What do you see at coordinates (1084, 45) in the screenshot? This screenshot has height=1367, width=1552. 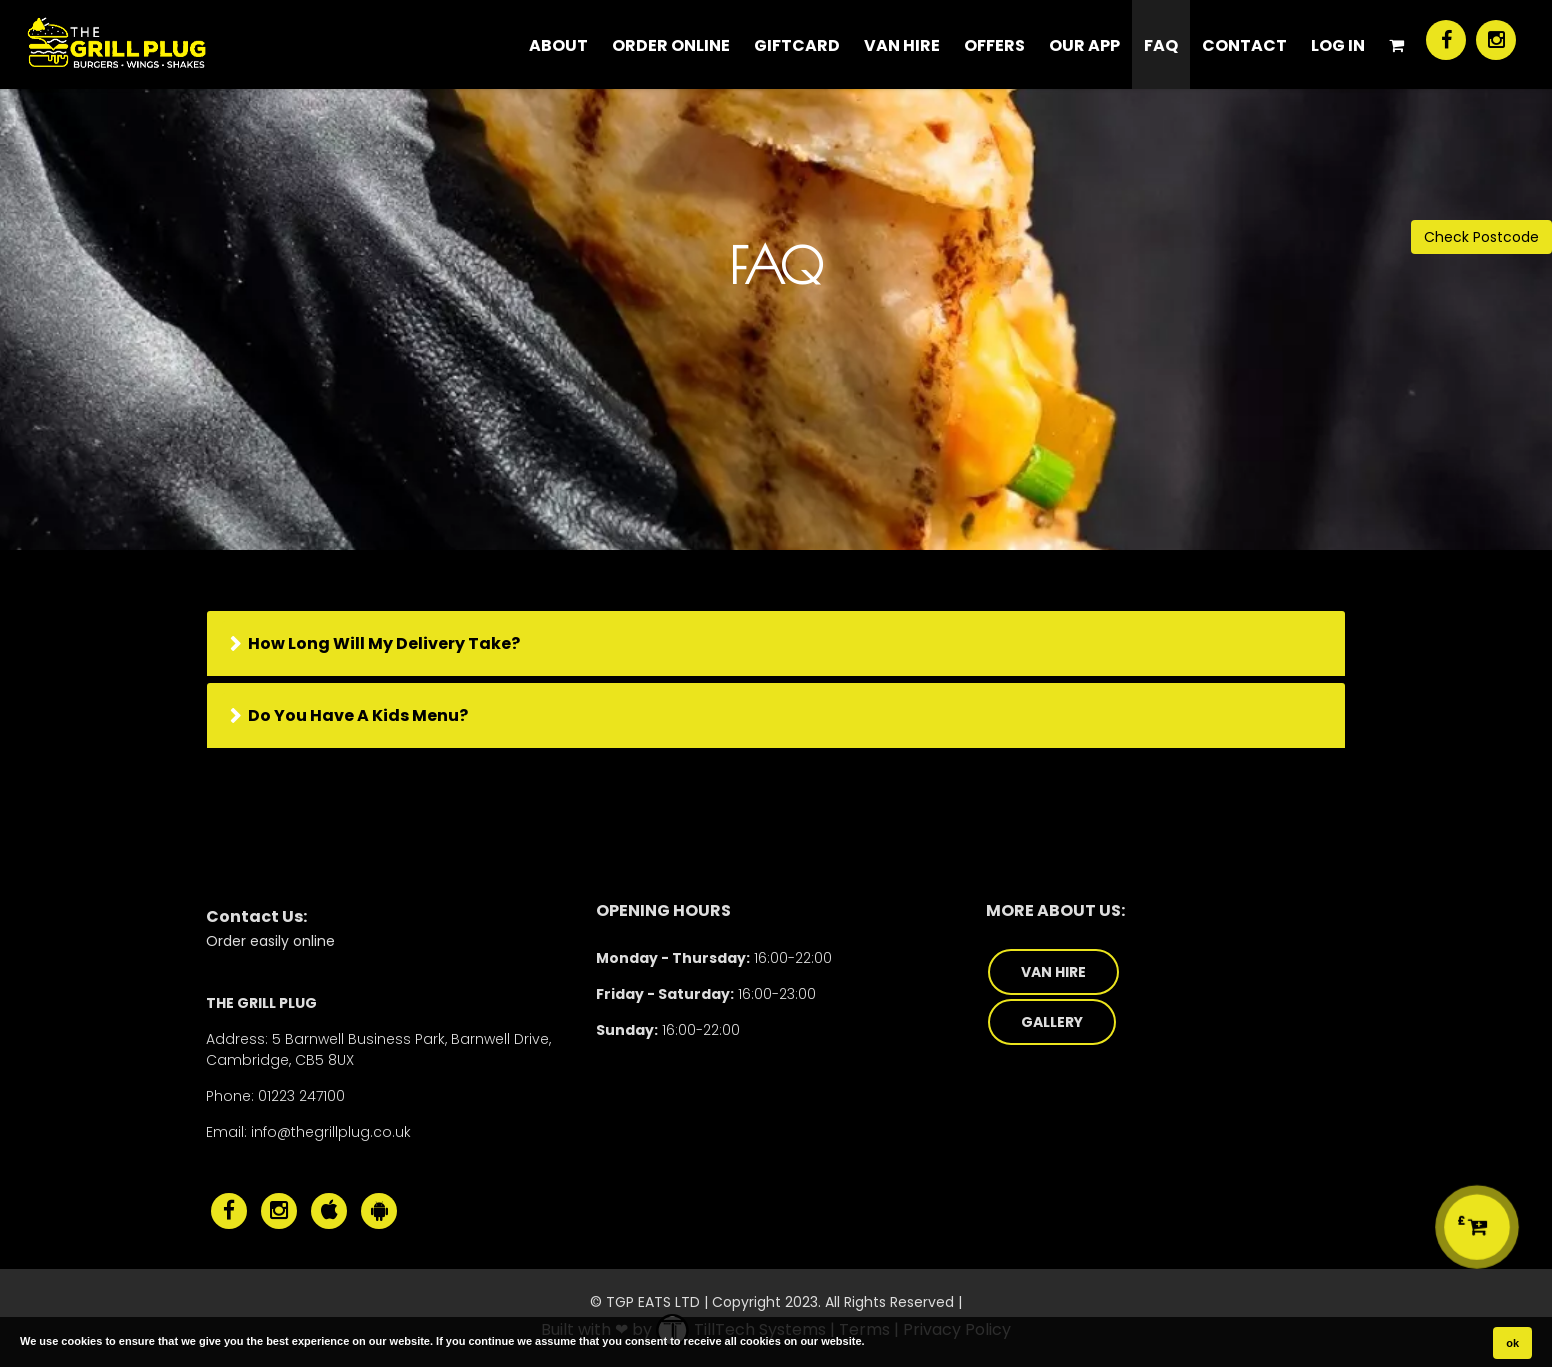 I see `Our App` at bounding box center [1084, 45].